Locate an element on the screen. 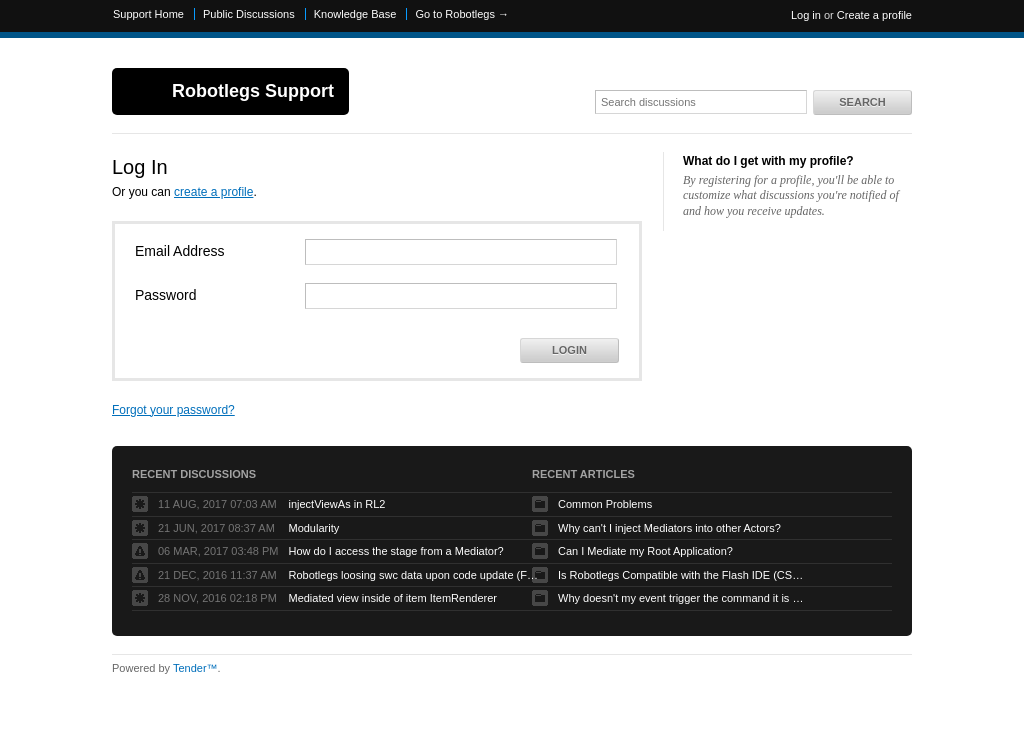 This screenshot has width=1024, height=739. Can I Mediate my Root Application? is located at coordinates (645, 551).